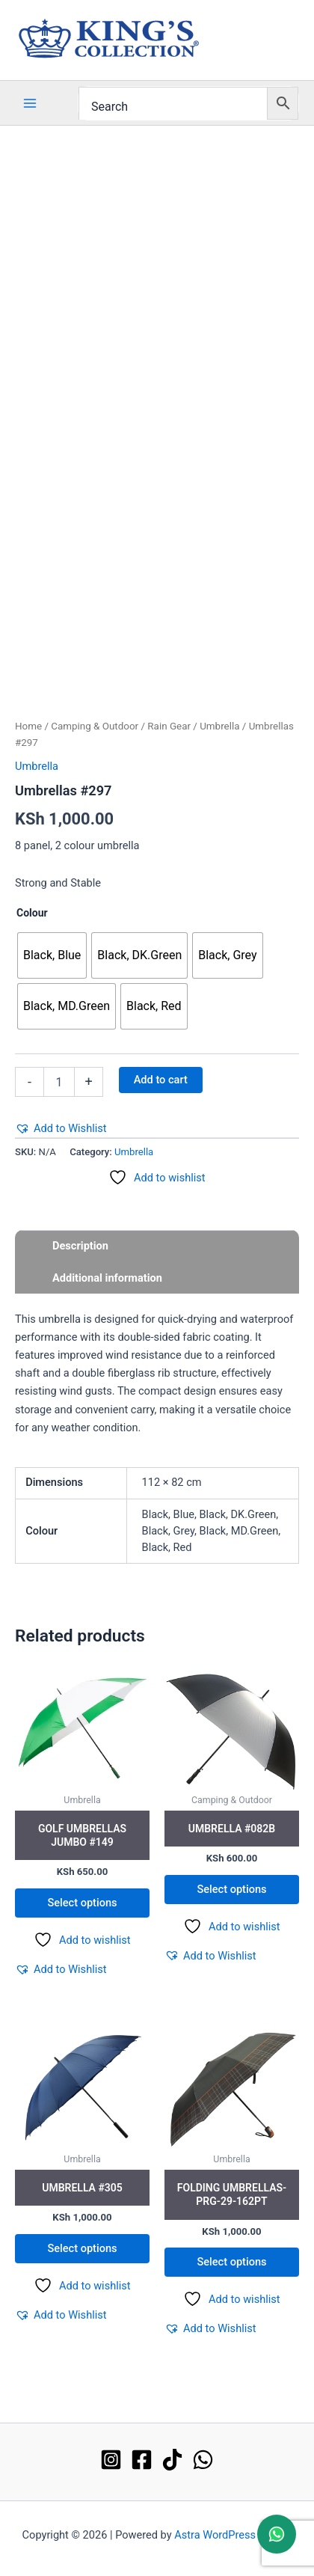 The width and height of the screenshot is (314, 2576). What do you see at coordinates (172, 2460) in the screenshot?
I see `[TikTok]` at bounding box center [172, 2460].